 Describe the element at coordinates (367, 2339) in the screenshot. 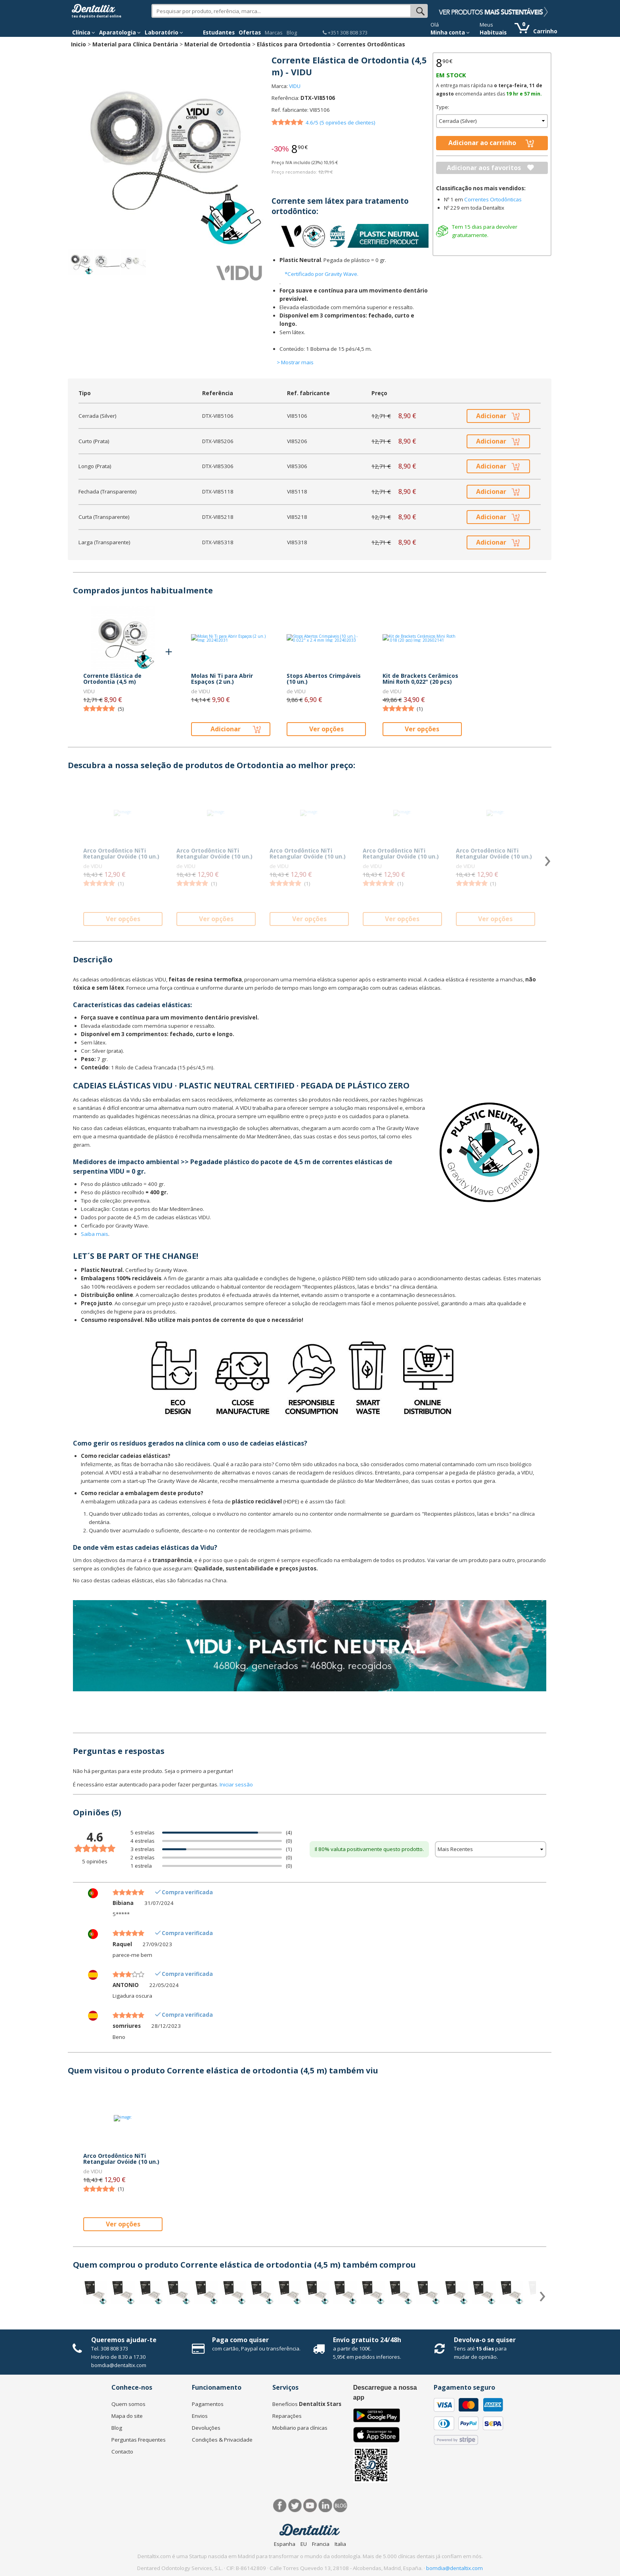

I see `Envío gratuito 24/48h` at that location.